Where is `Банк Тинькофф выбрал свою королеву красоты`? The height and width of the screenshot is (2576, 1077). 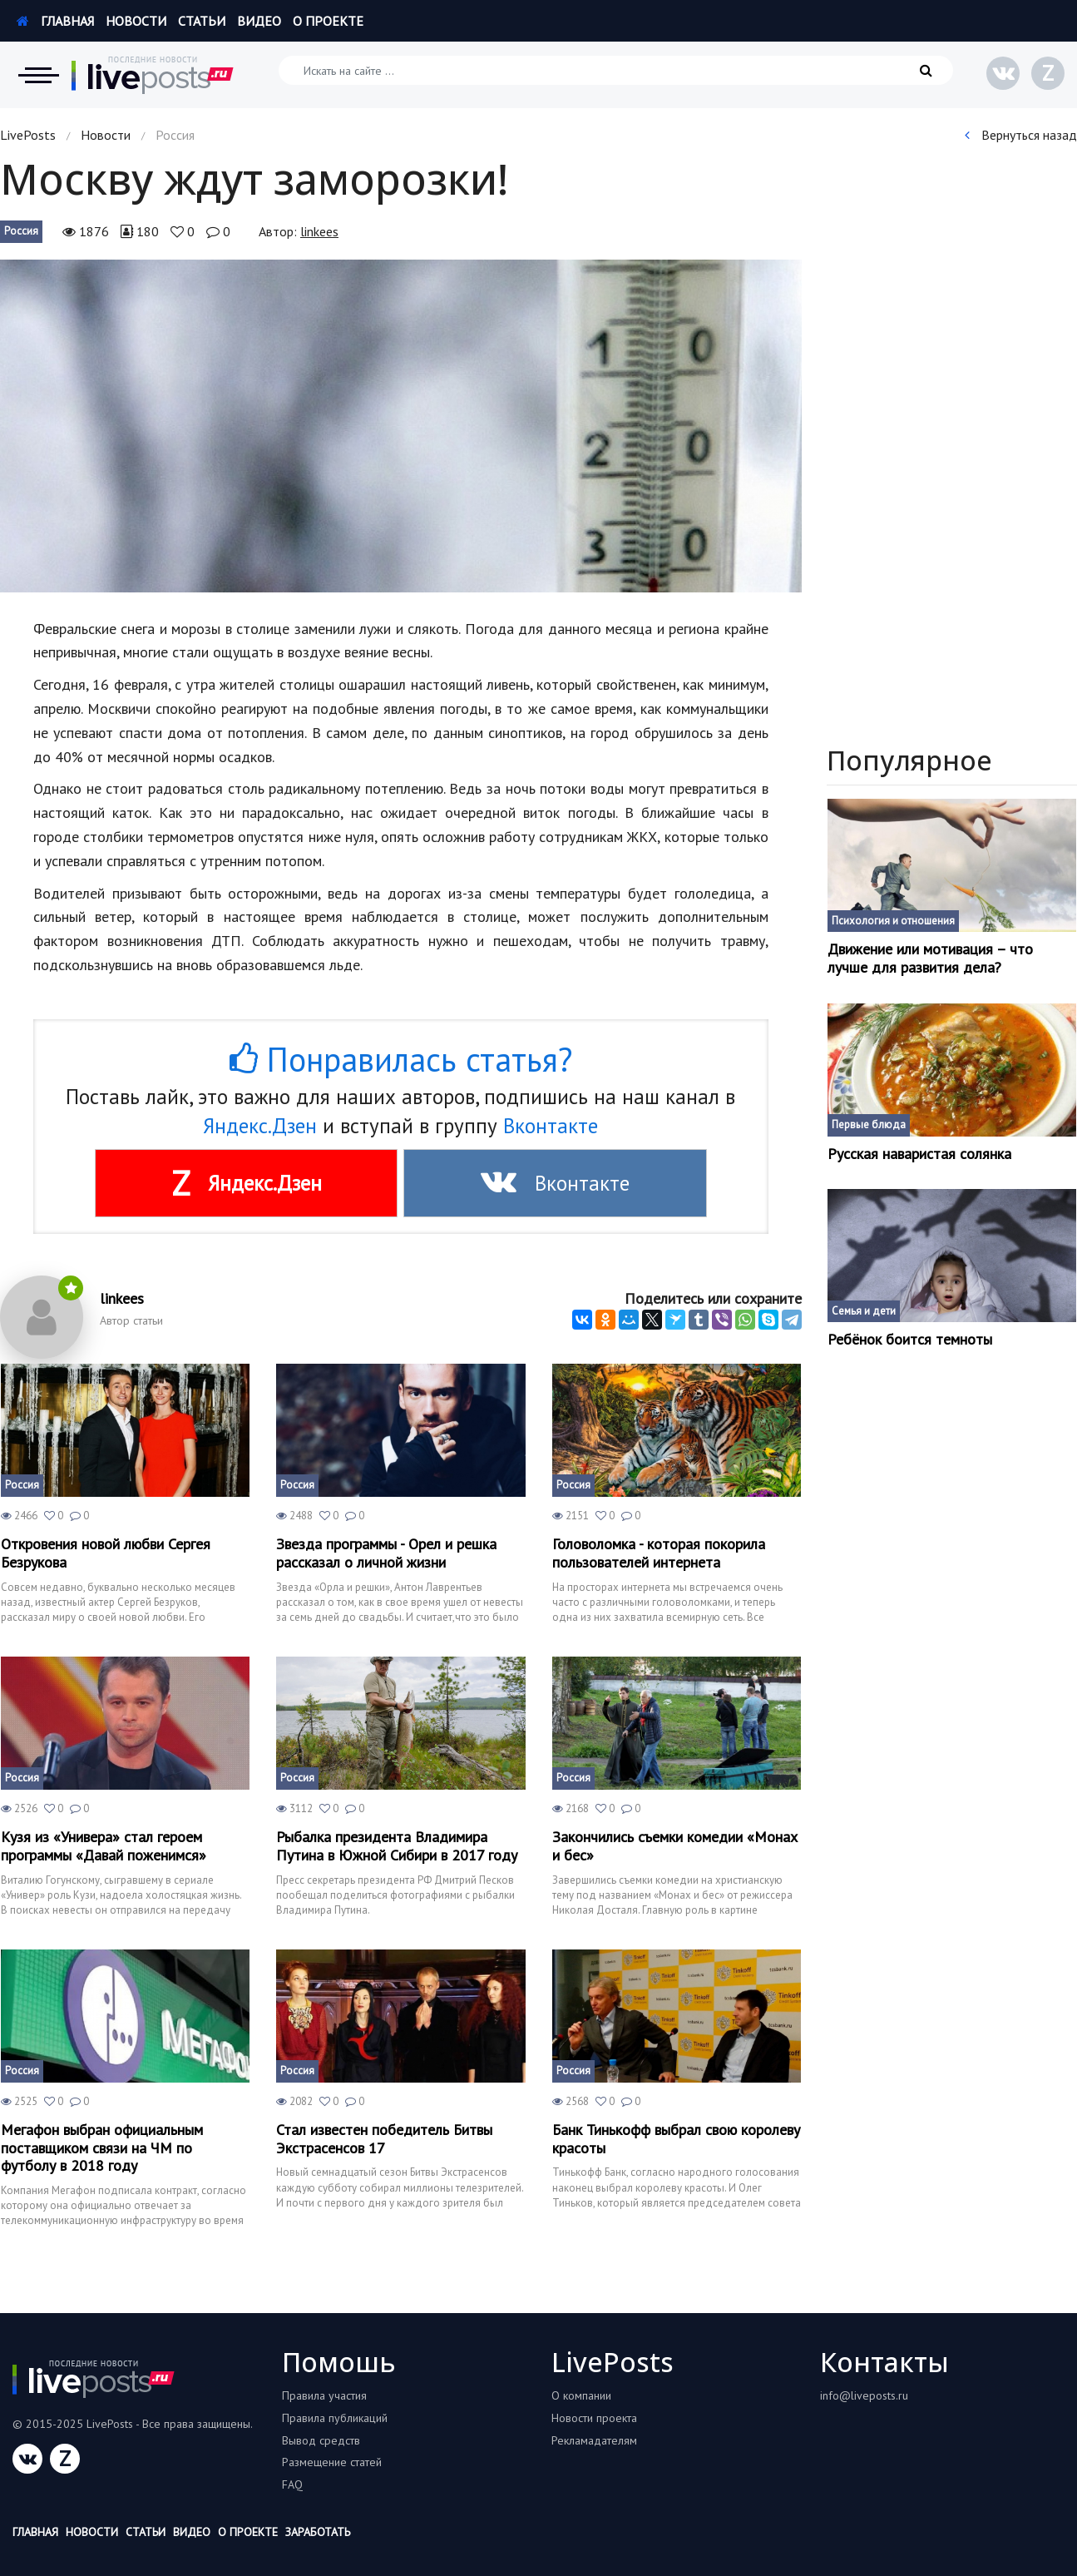 Банк Тинькофф выбрал свою королеву красоты is located at coordinates (676, 2139).